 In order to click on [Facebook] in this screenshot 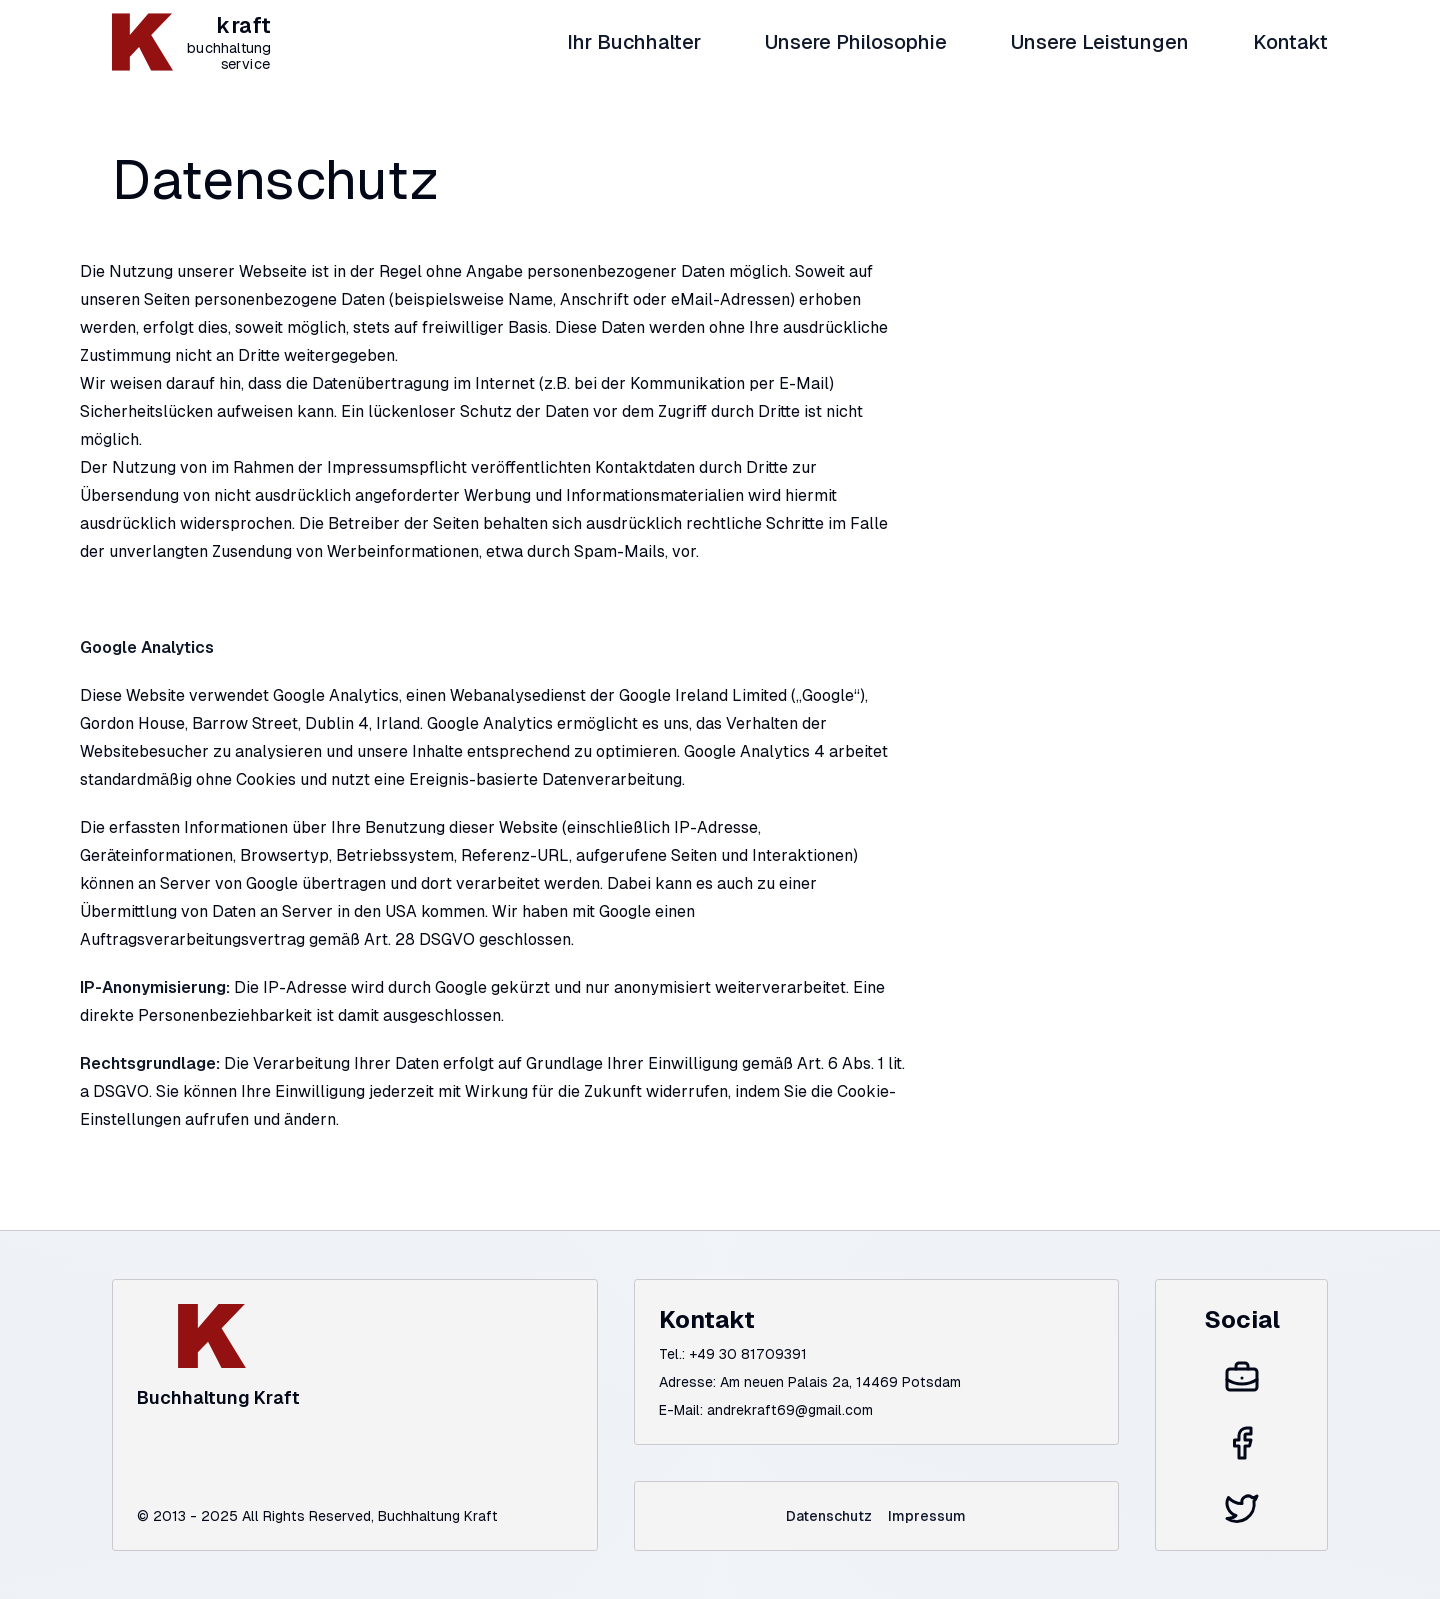, I will do `click(1242, 1443)`.